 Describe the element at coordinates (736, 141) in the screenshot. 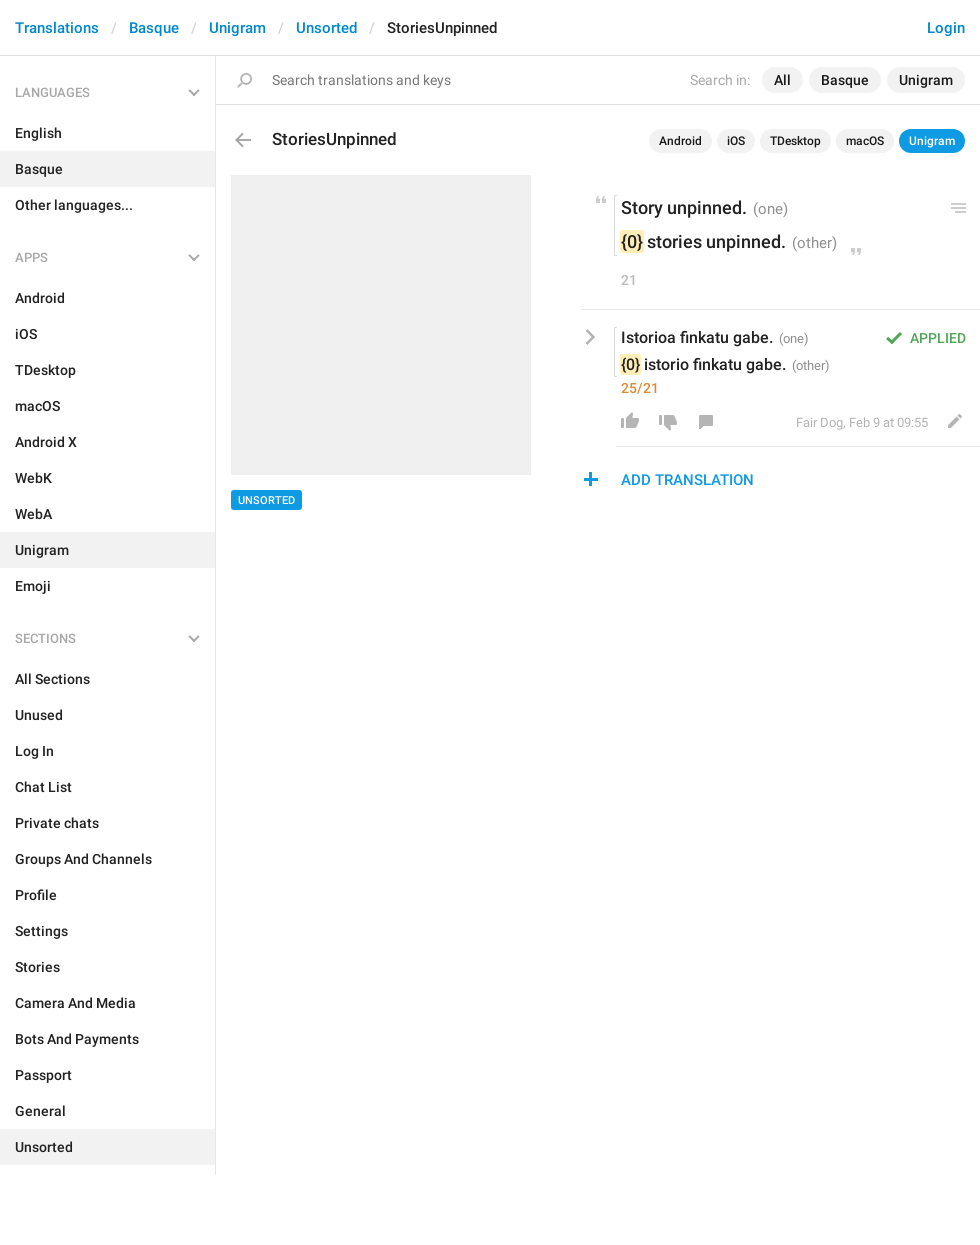

I see `iOS` at that location.